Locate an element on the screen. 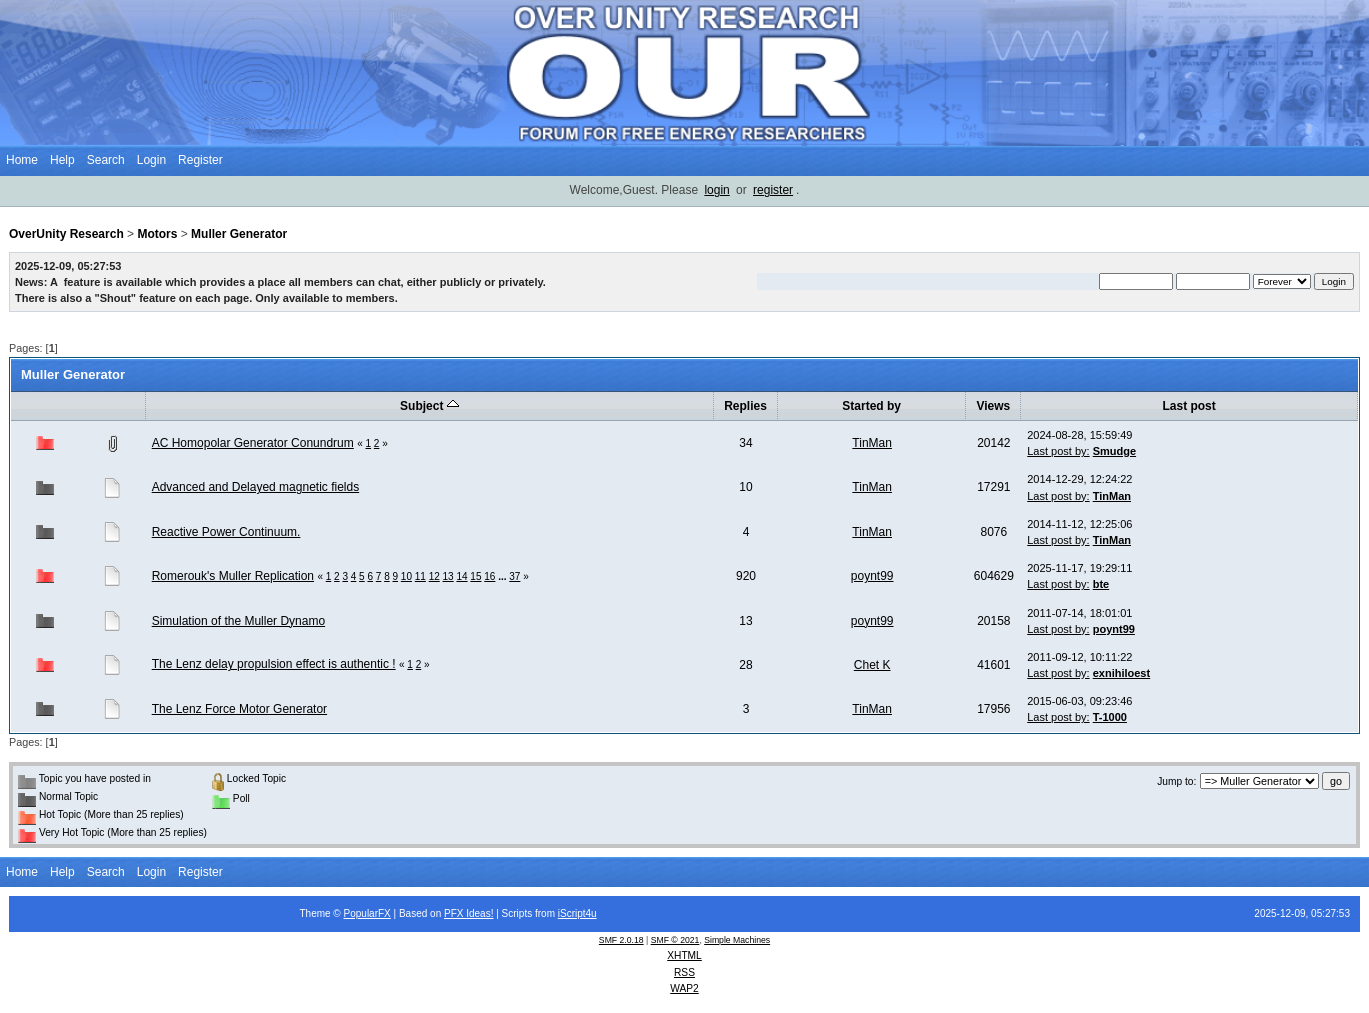 The height and width of the screenshot is (1013, 1369). SMF 2.0.18 is located at coordinates (621, 940).